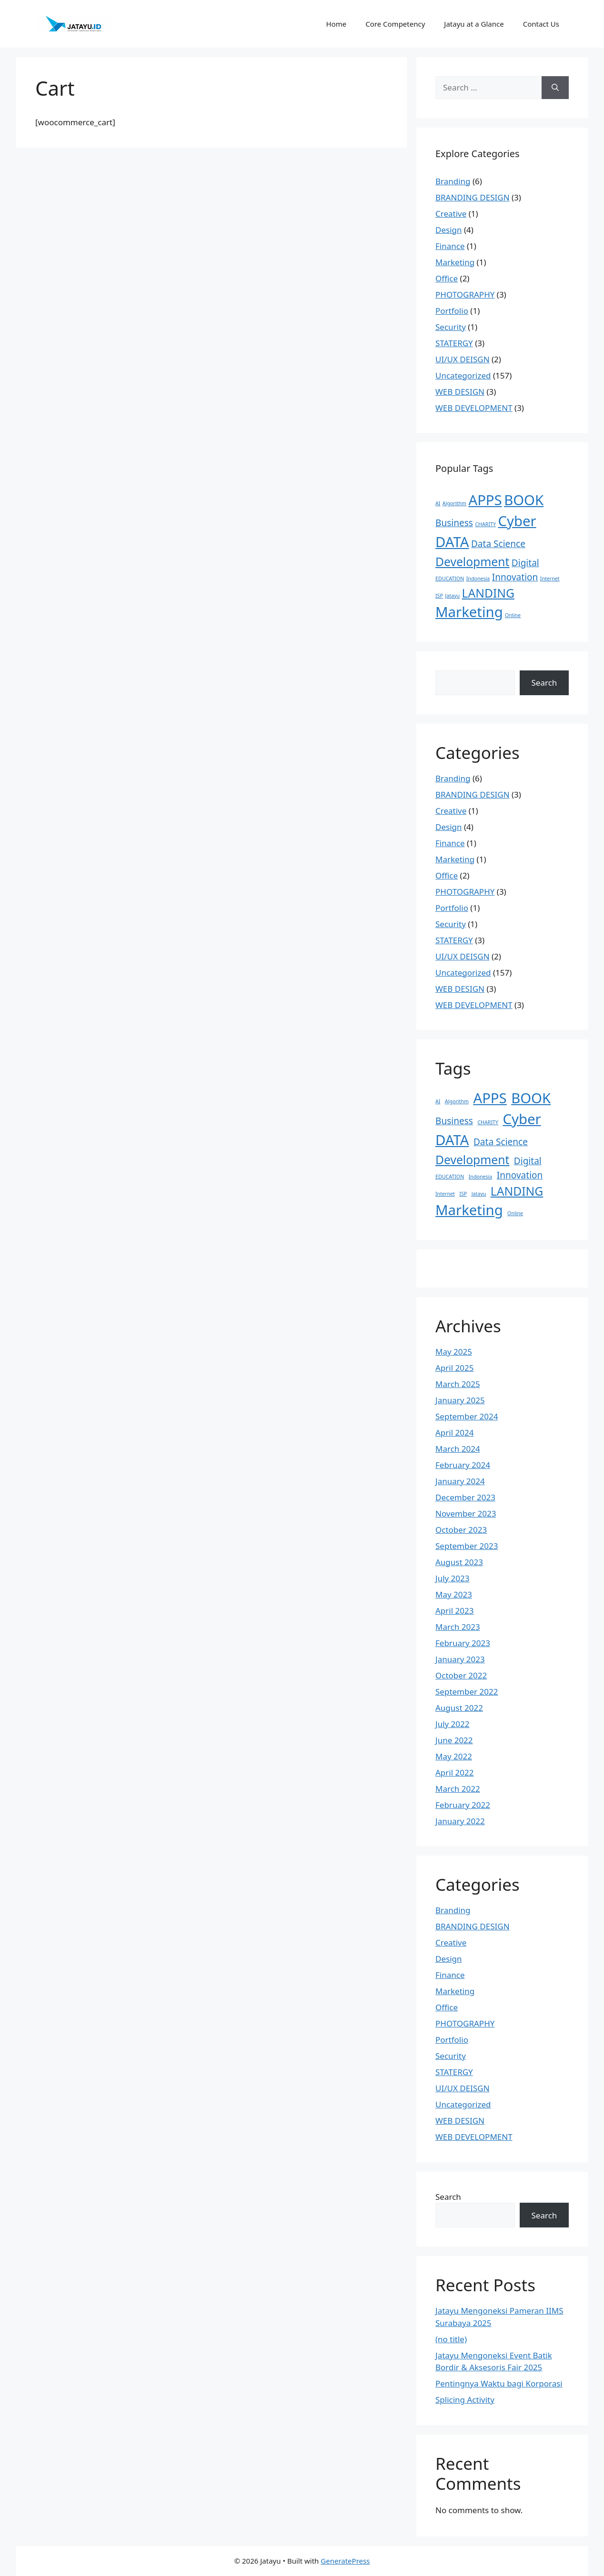 Image resolution: width=604 pixels, height=2576 pixels. I want to click on DATA [DATA (4 items)], so click(452, 541).